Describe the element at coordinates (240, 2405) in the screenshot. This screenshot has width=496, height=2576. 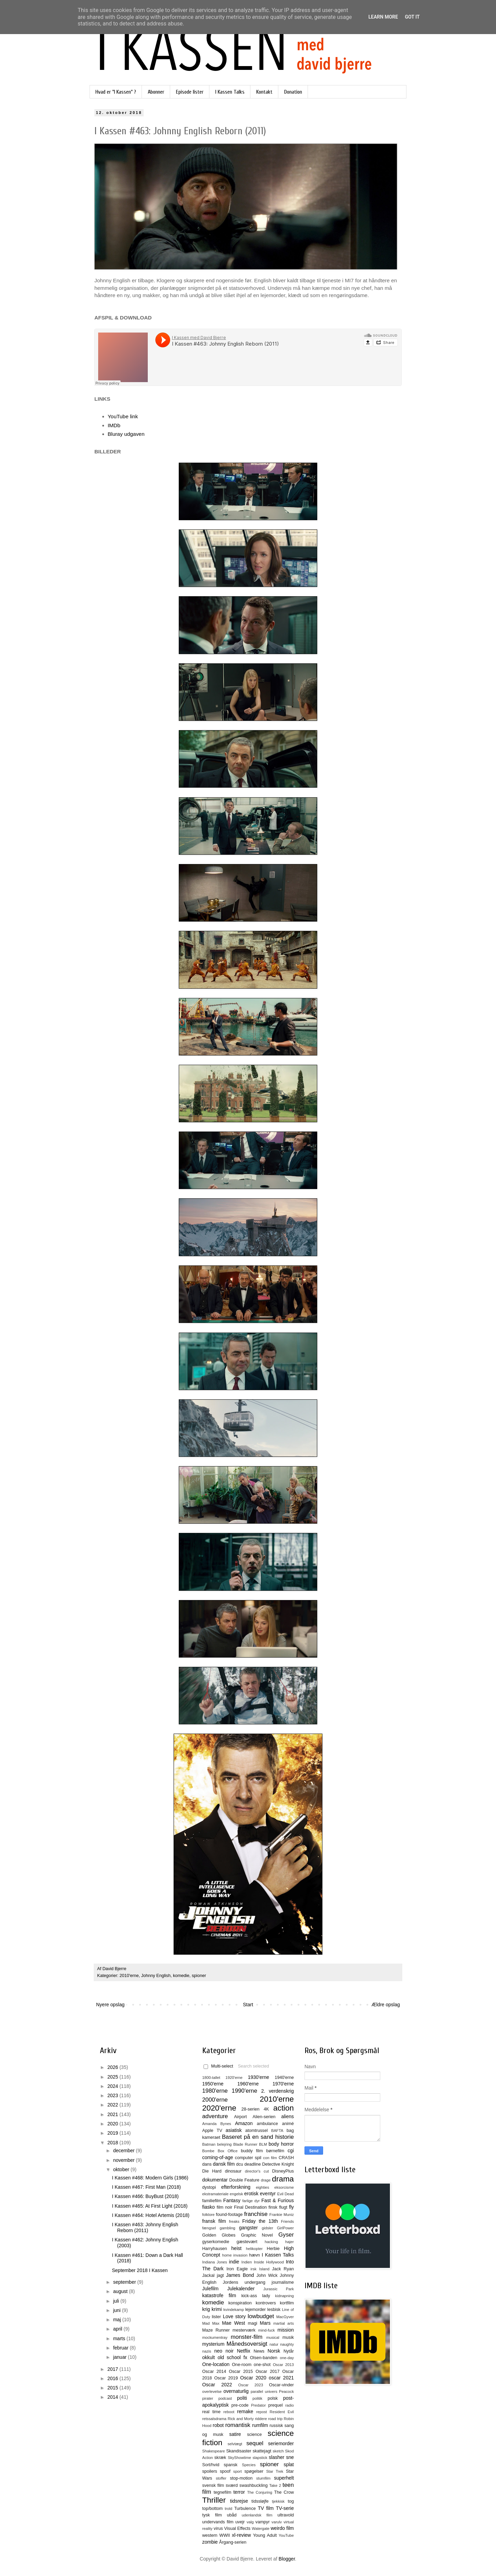
I see `pre-code` at that location.